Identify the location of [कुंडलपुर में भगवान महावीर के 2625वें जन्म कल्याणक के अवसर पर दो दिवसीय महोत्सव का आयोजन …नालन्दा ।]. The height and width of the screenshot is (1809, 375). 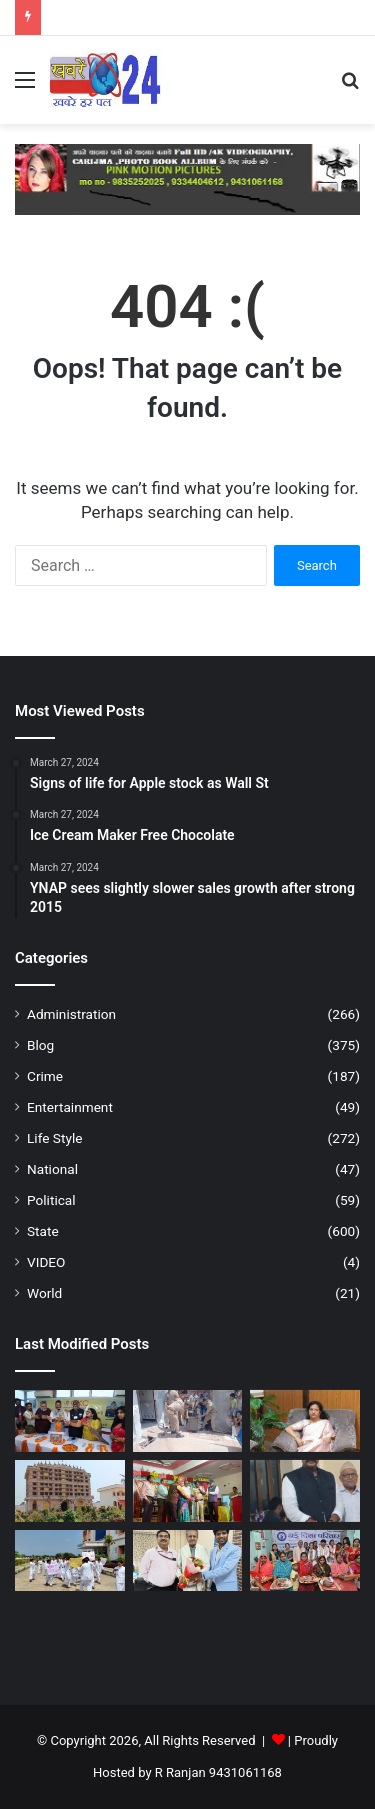
(70, 1491).